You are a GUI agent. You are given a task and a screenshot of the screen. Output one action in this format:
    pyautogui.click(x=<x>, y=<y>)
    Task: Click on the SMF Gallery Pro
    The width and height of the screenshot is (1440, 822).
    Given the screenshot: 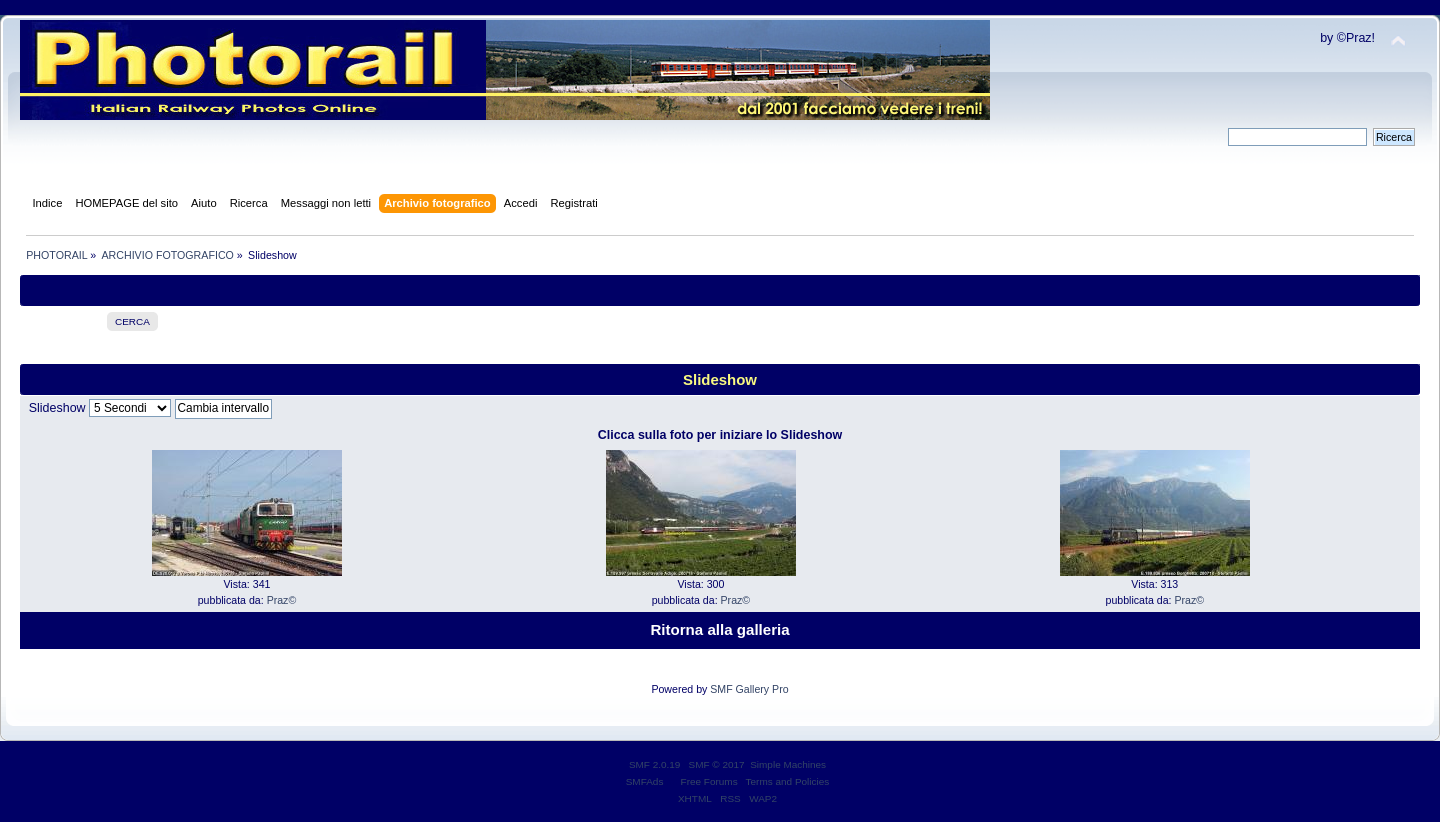 What is the action you would take?
    pyautogui.click(x=749, y=689)
    